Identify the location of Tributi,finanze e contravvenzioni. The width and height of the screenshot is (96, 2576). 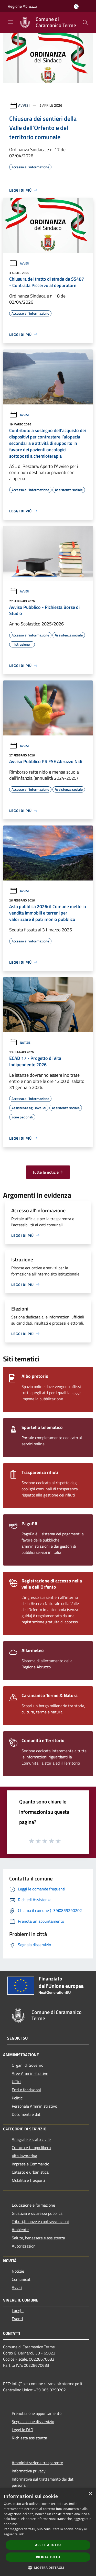
(40, 2221).